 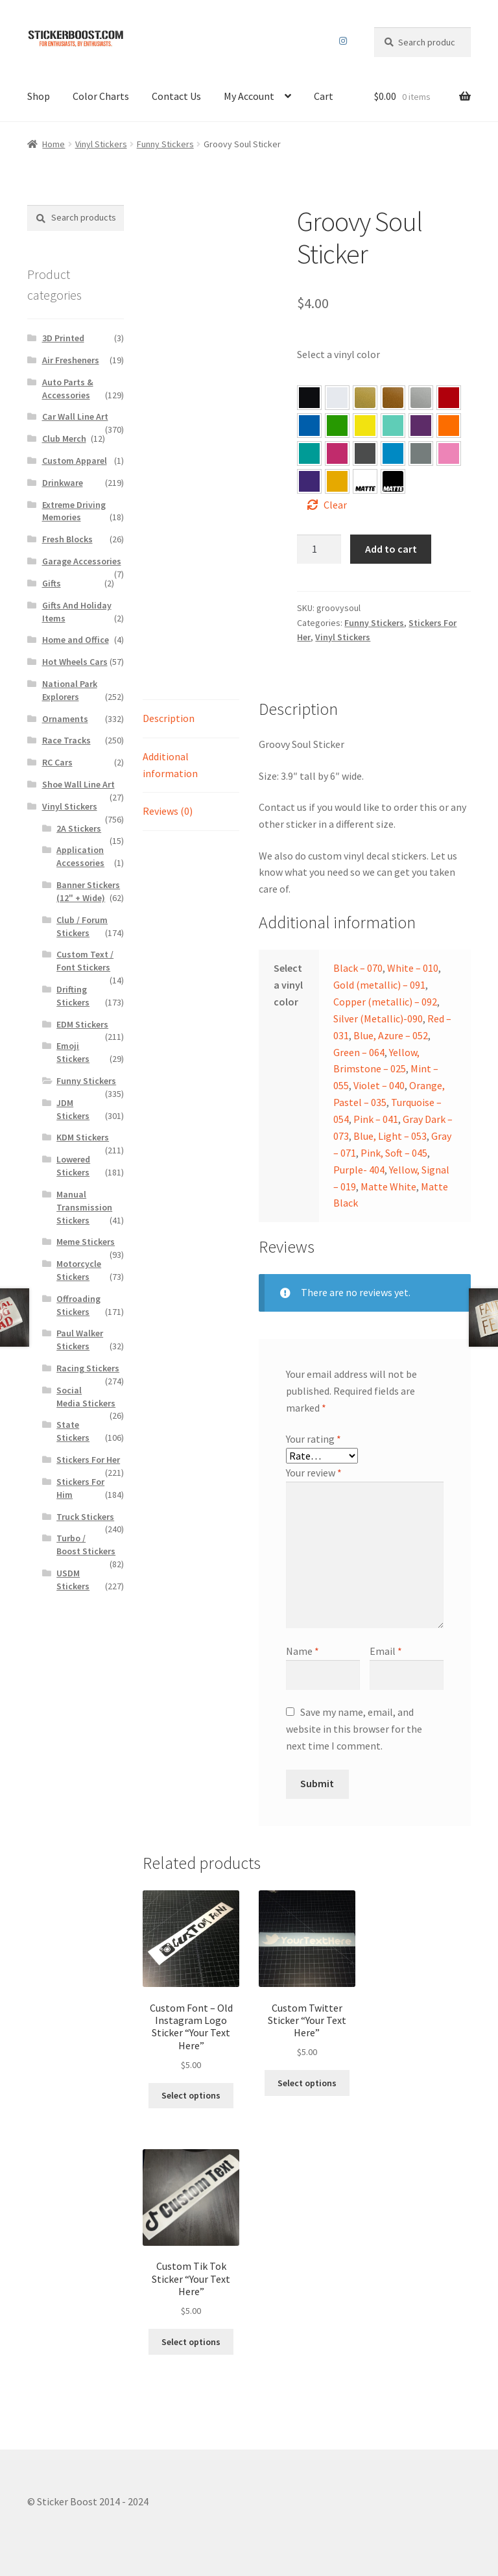 I want to click on Custom Apparel, so click(x=74, y=460).